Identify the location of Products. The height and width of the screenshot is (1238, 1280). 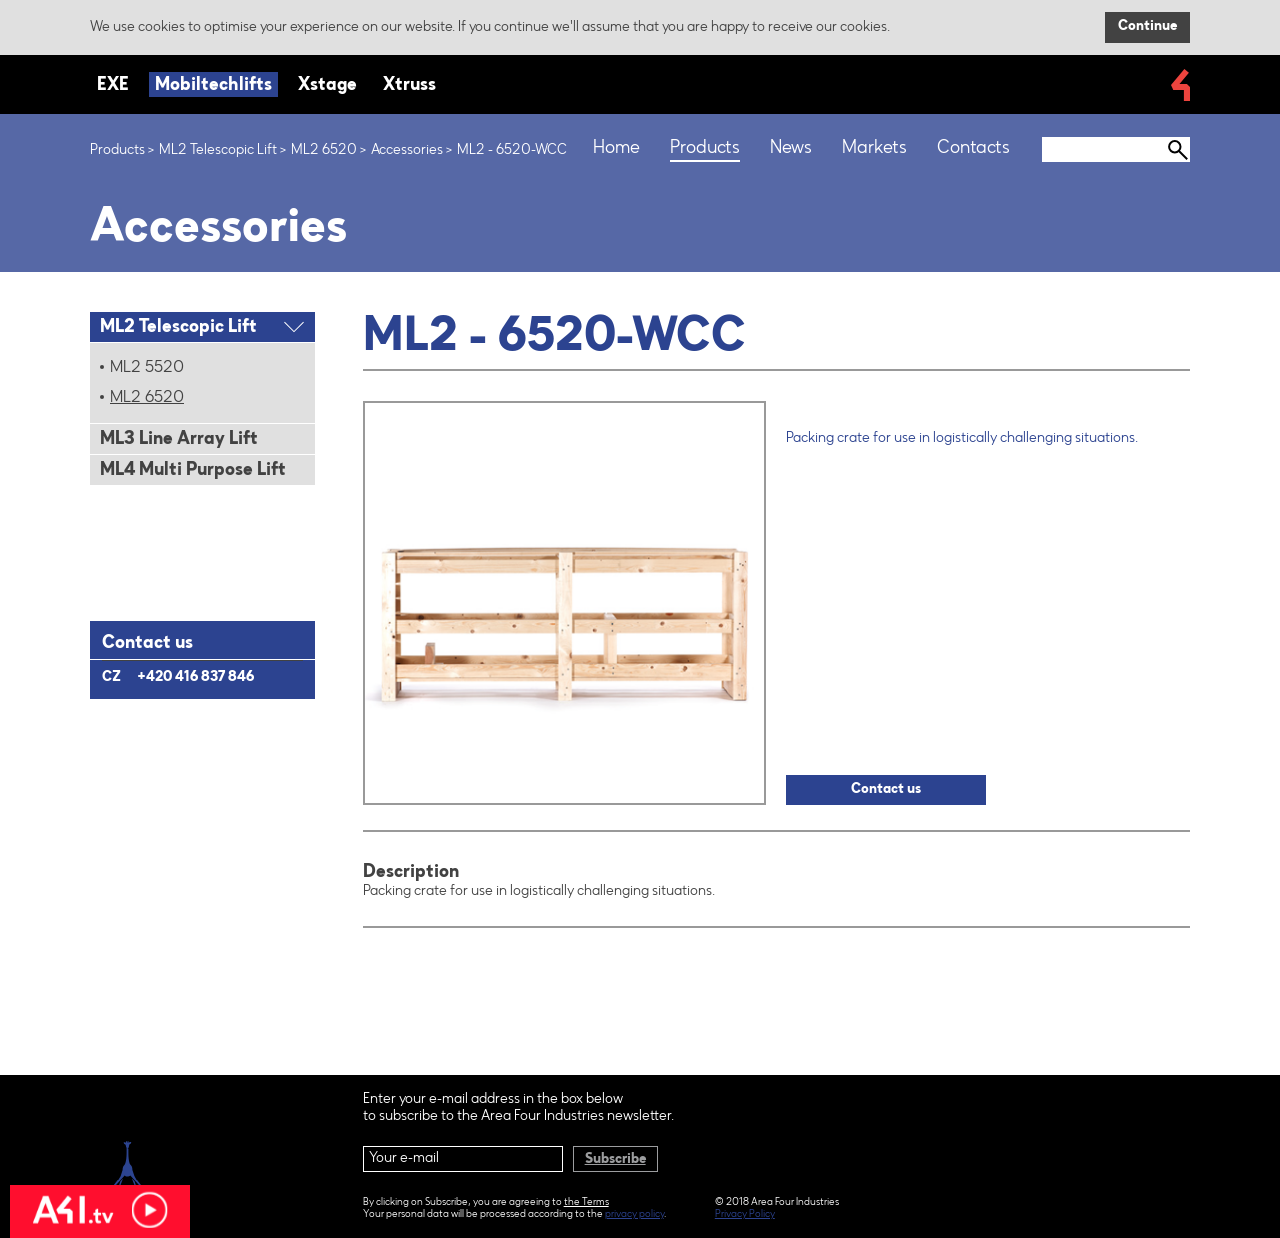
(117, 151).